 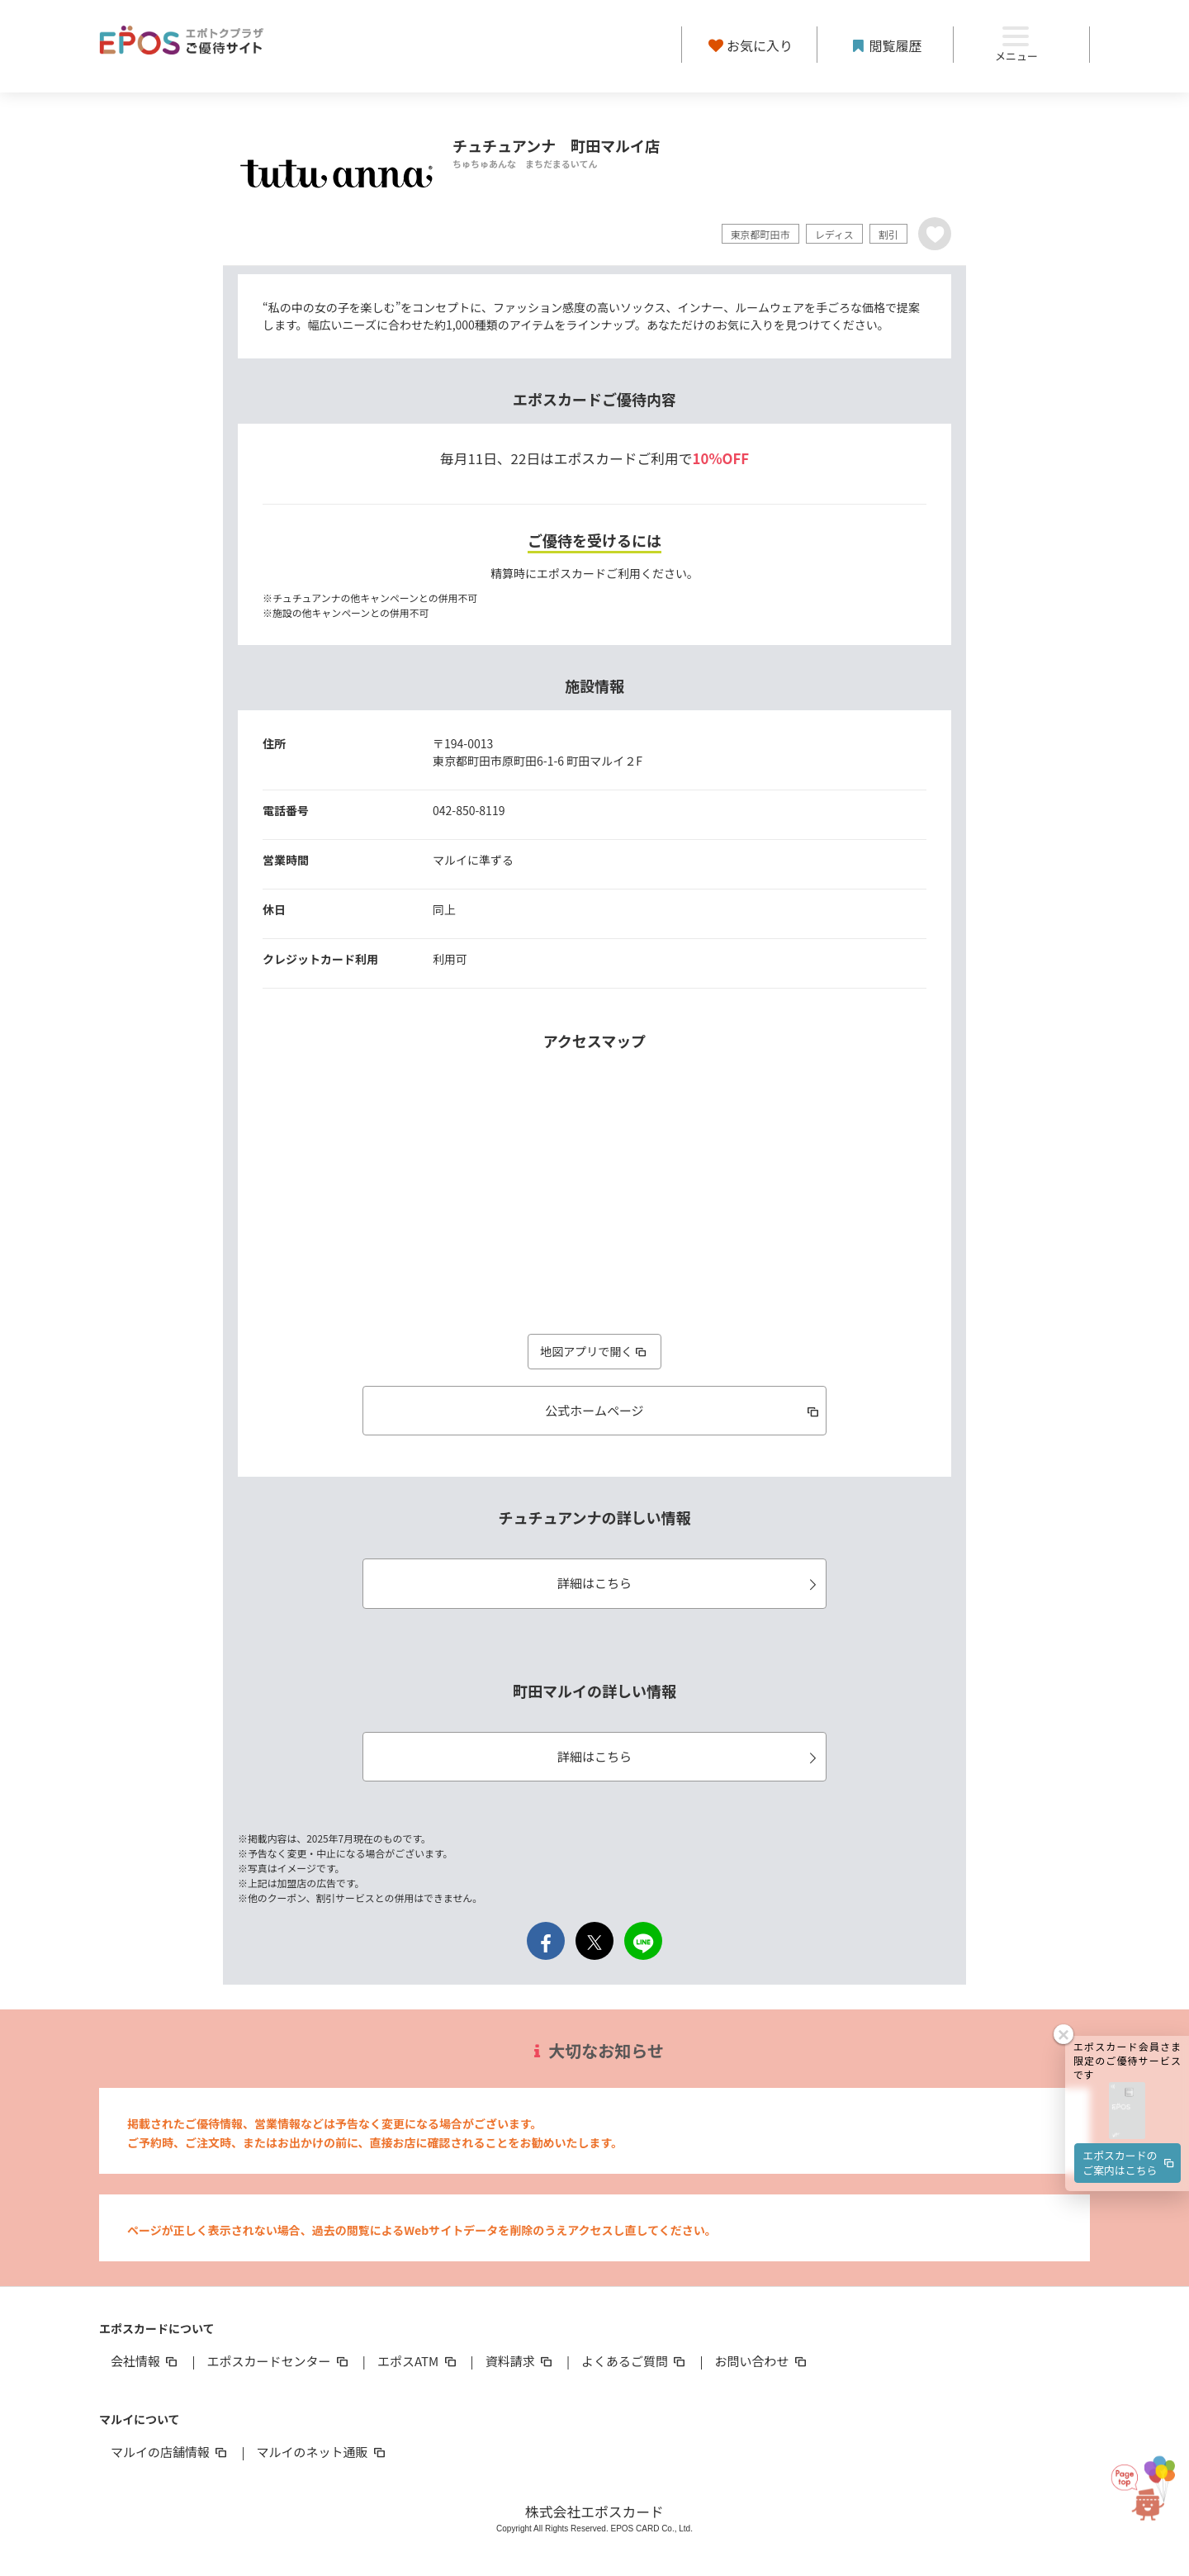 I want to click on エポスカードセンター, so click(x=278, y=2361).